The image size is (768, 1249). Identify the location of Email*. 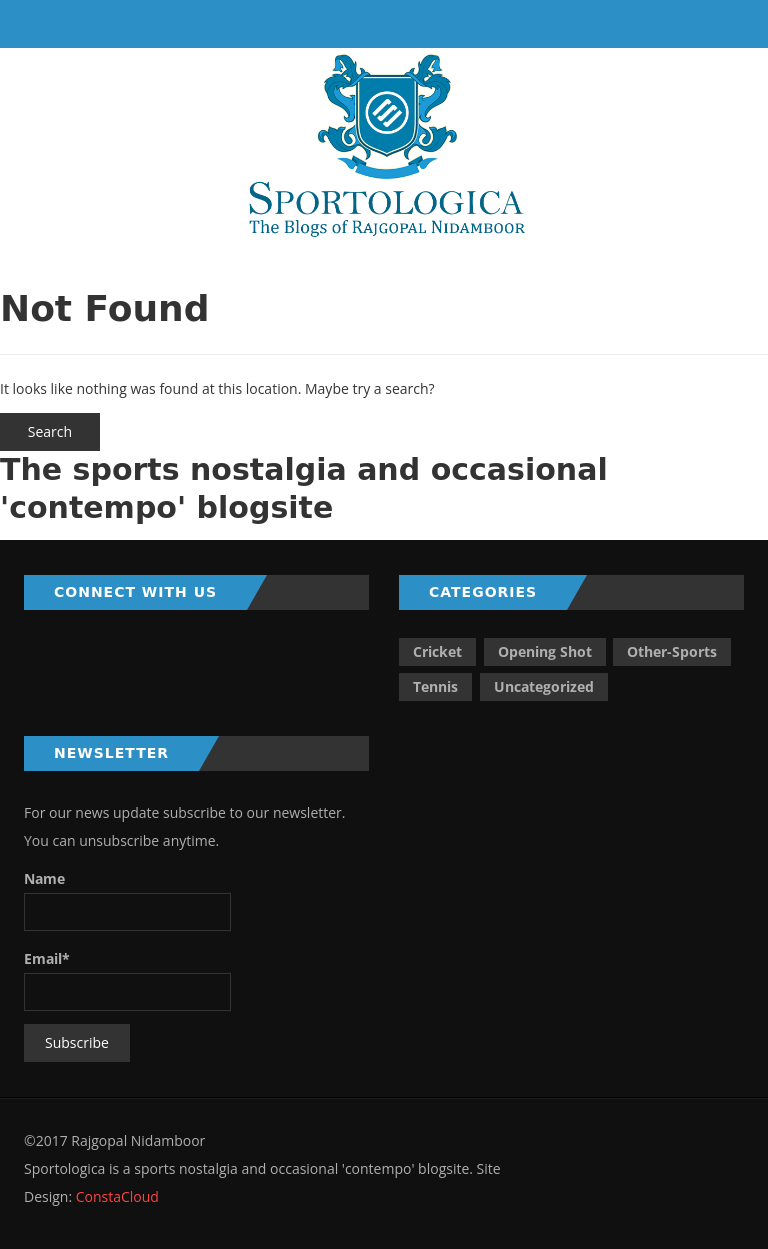
(127, 980).